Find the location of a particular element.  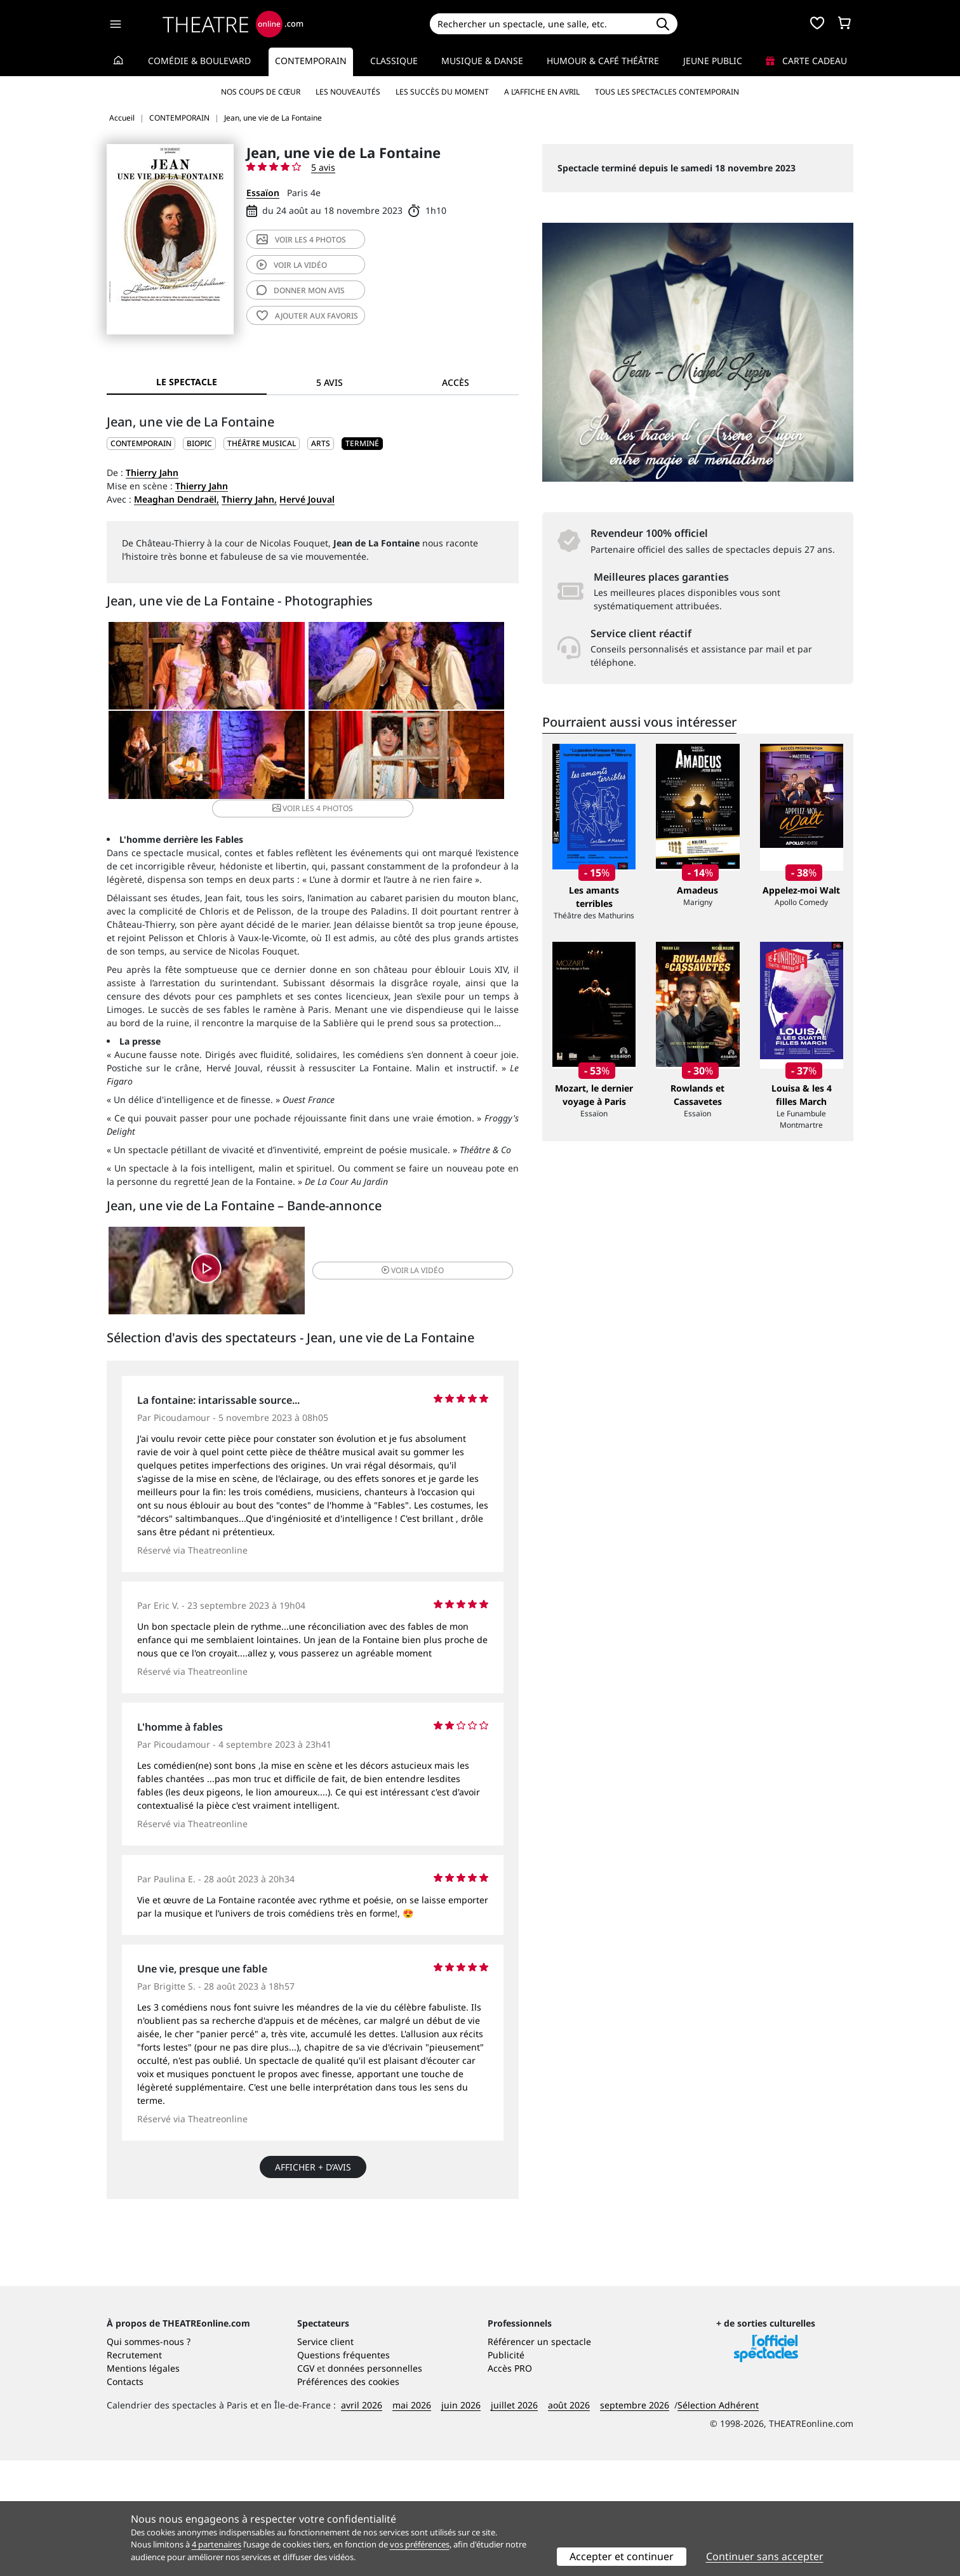

4 partenaires is located at coordinates (216, 2544).